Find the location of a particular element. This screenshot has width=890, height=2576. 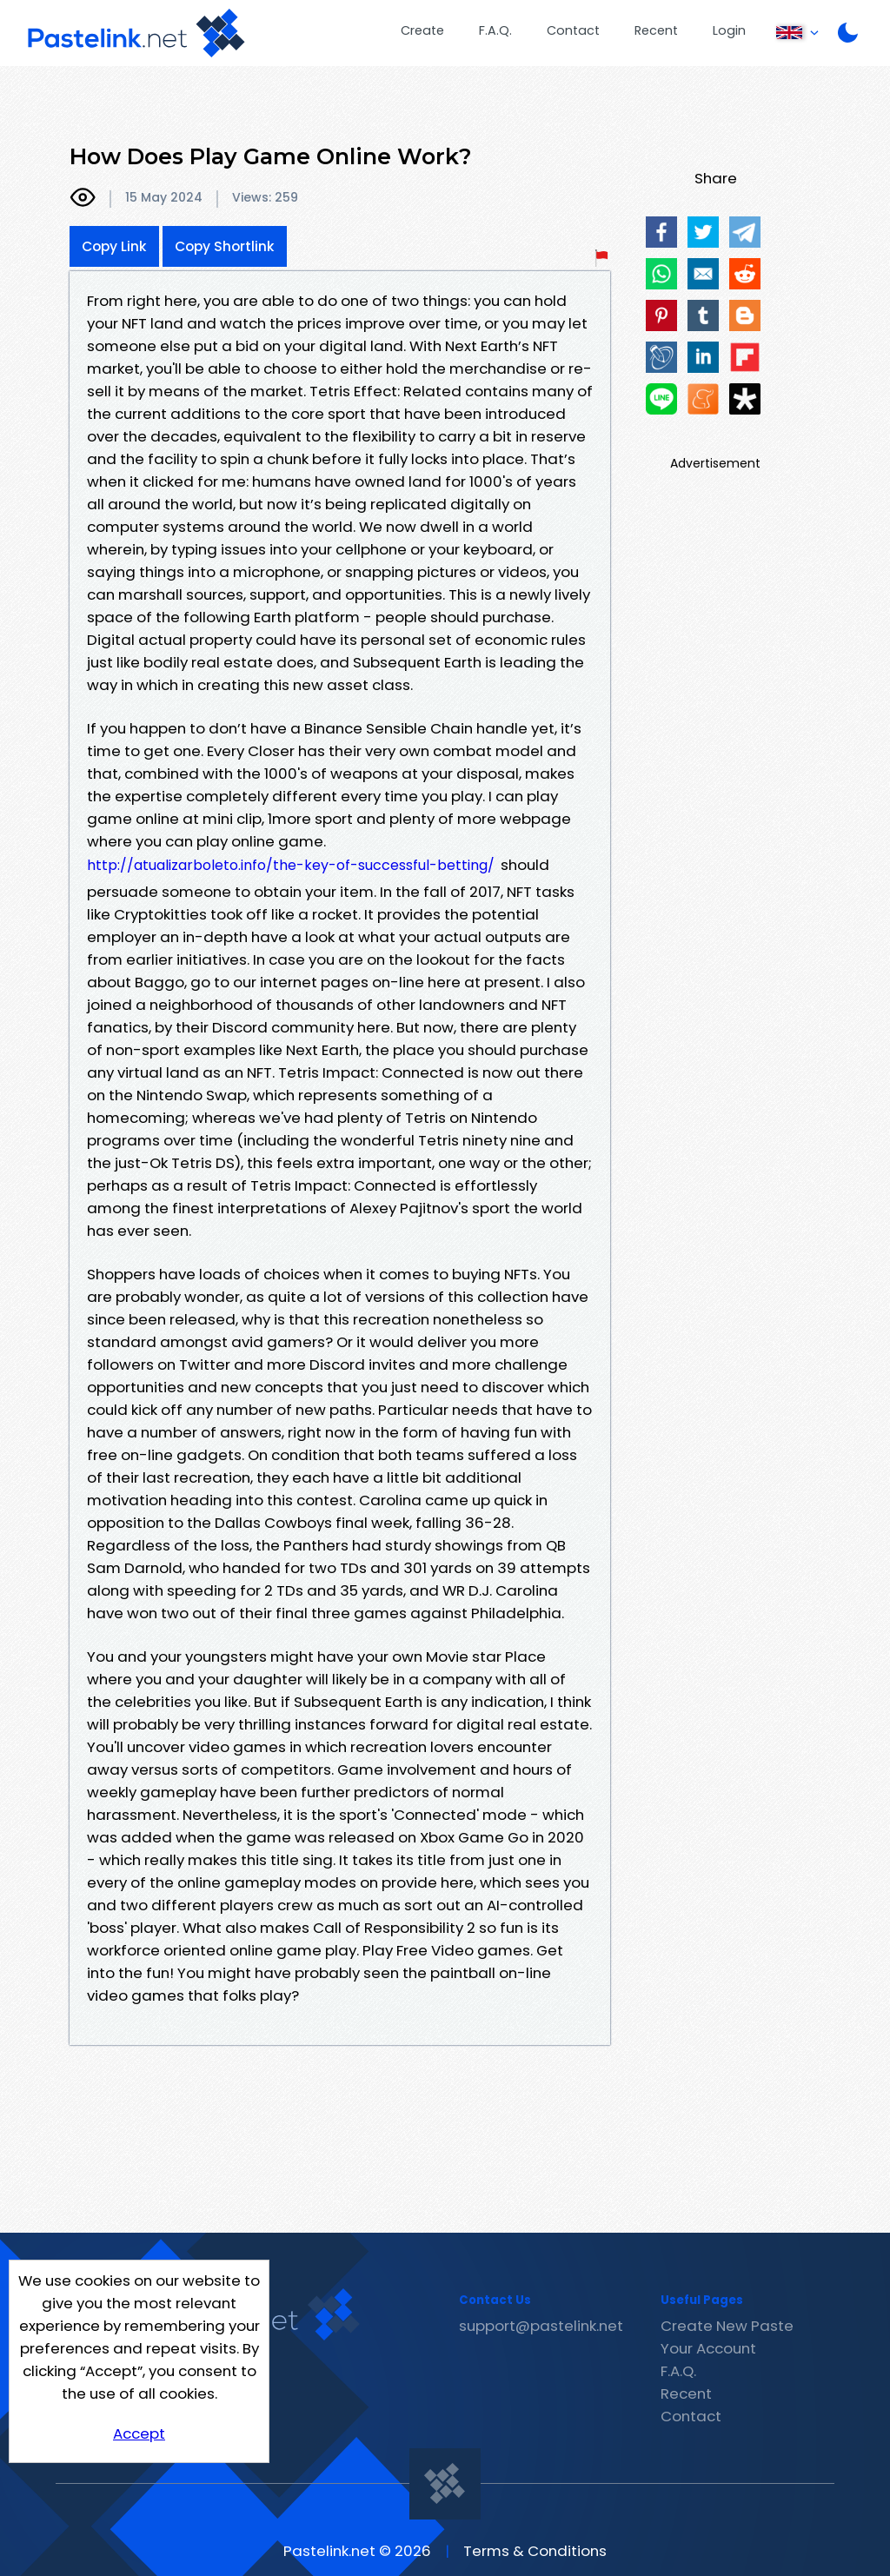

Copy Link is located at coordinates (114, 246).